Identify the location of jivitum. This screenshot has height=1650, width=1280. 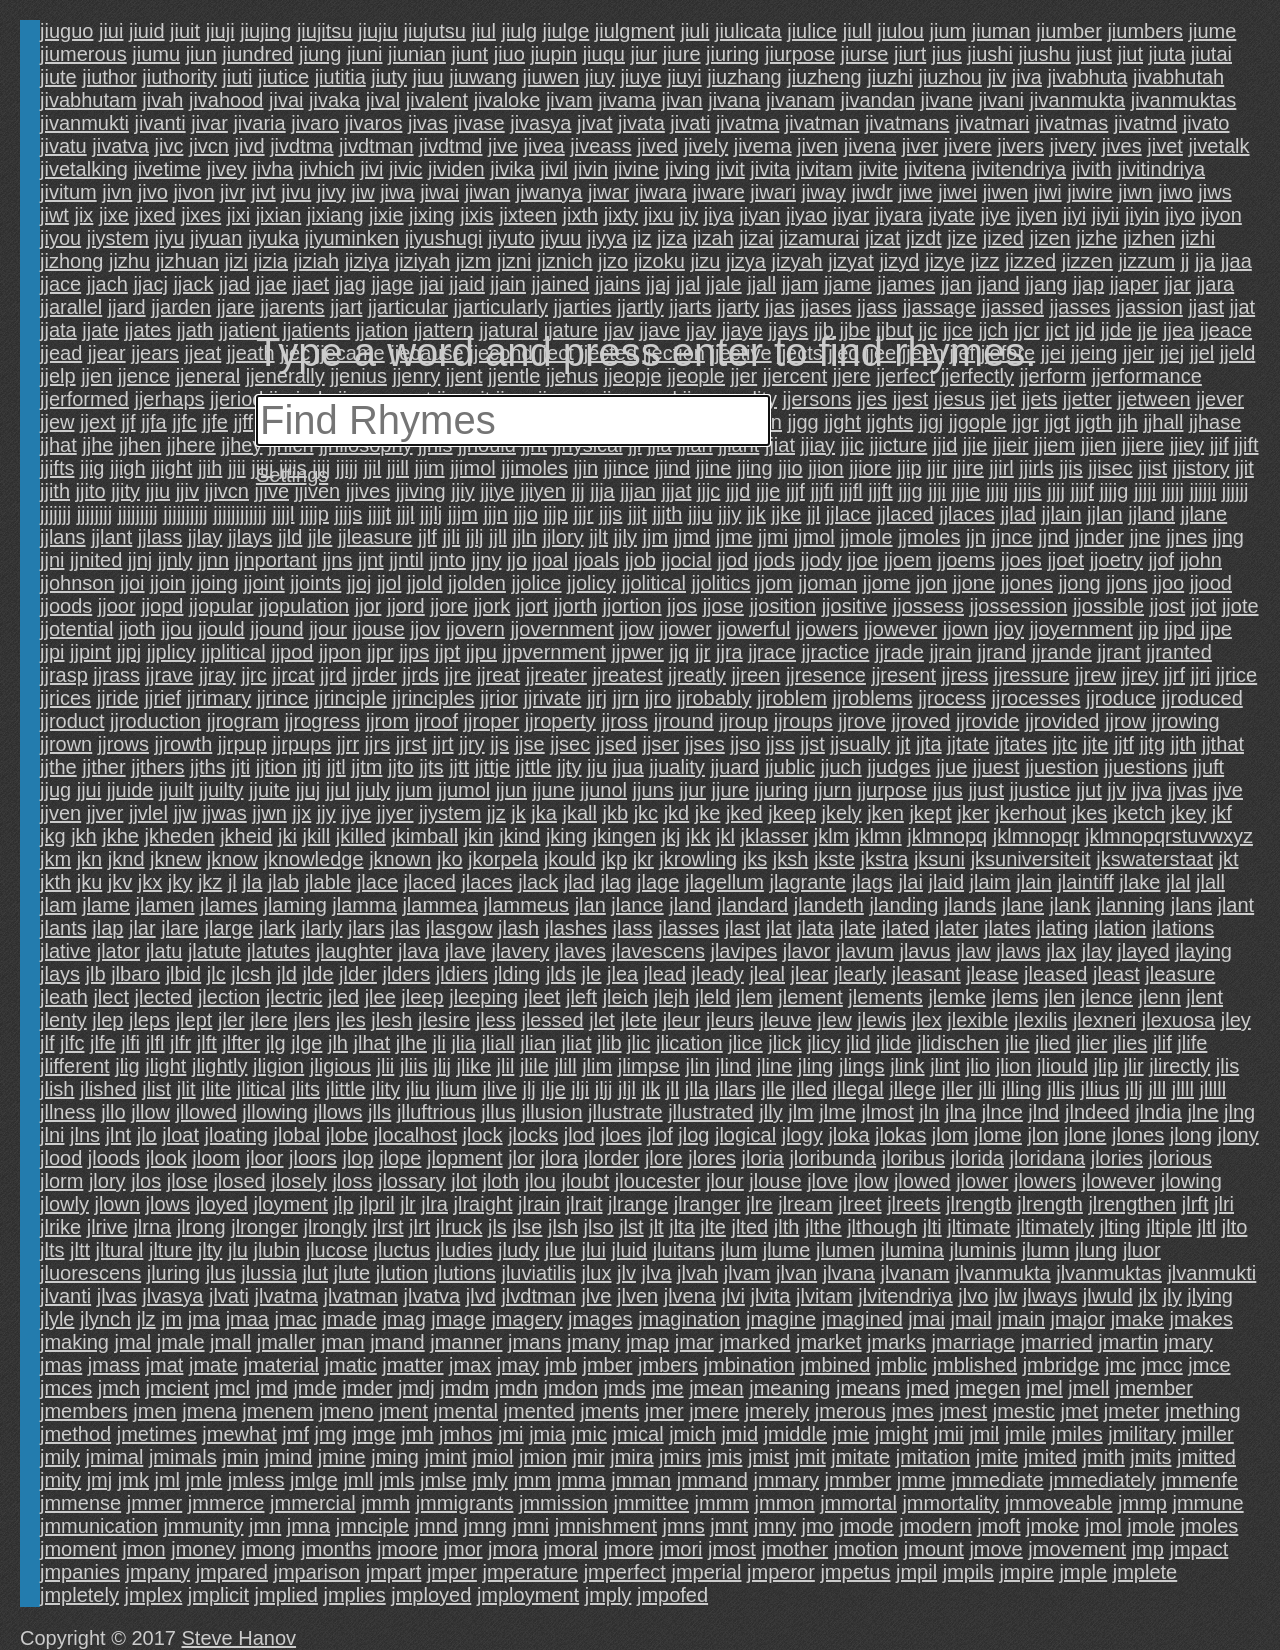
(68, 192).